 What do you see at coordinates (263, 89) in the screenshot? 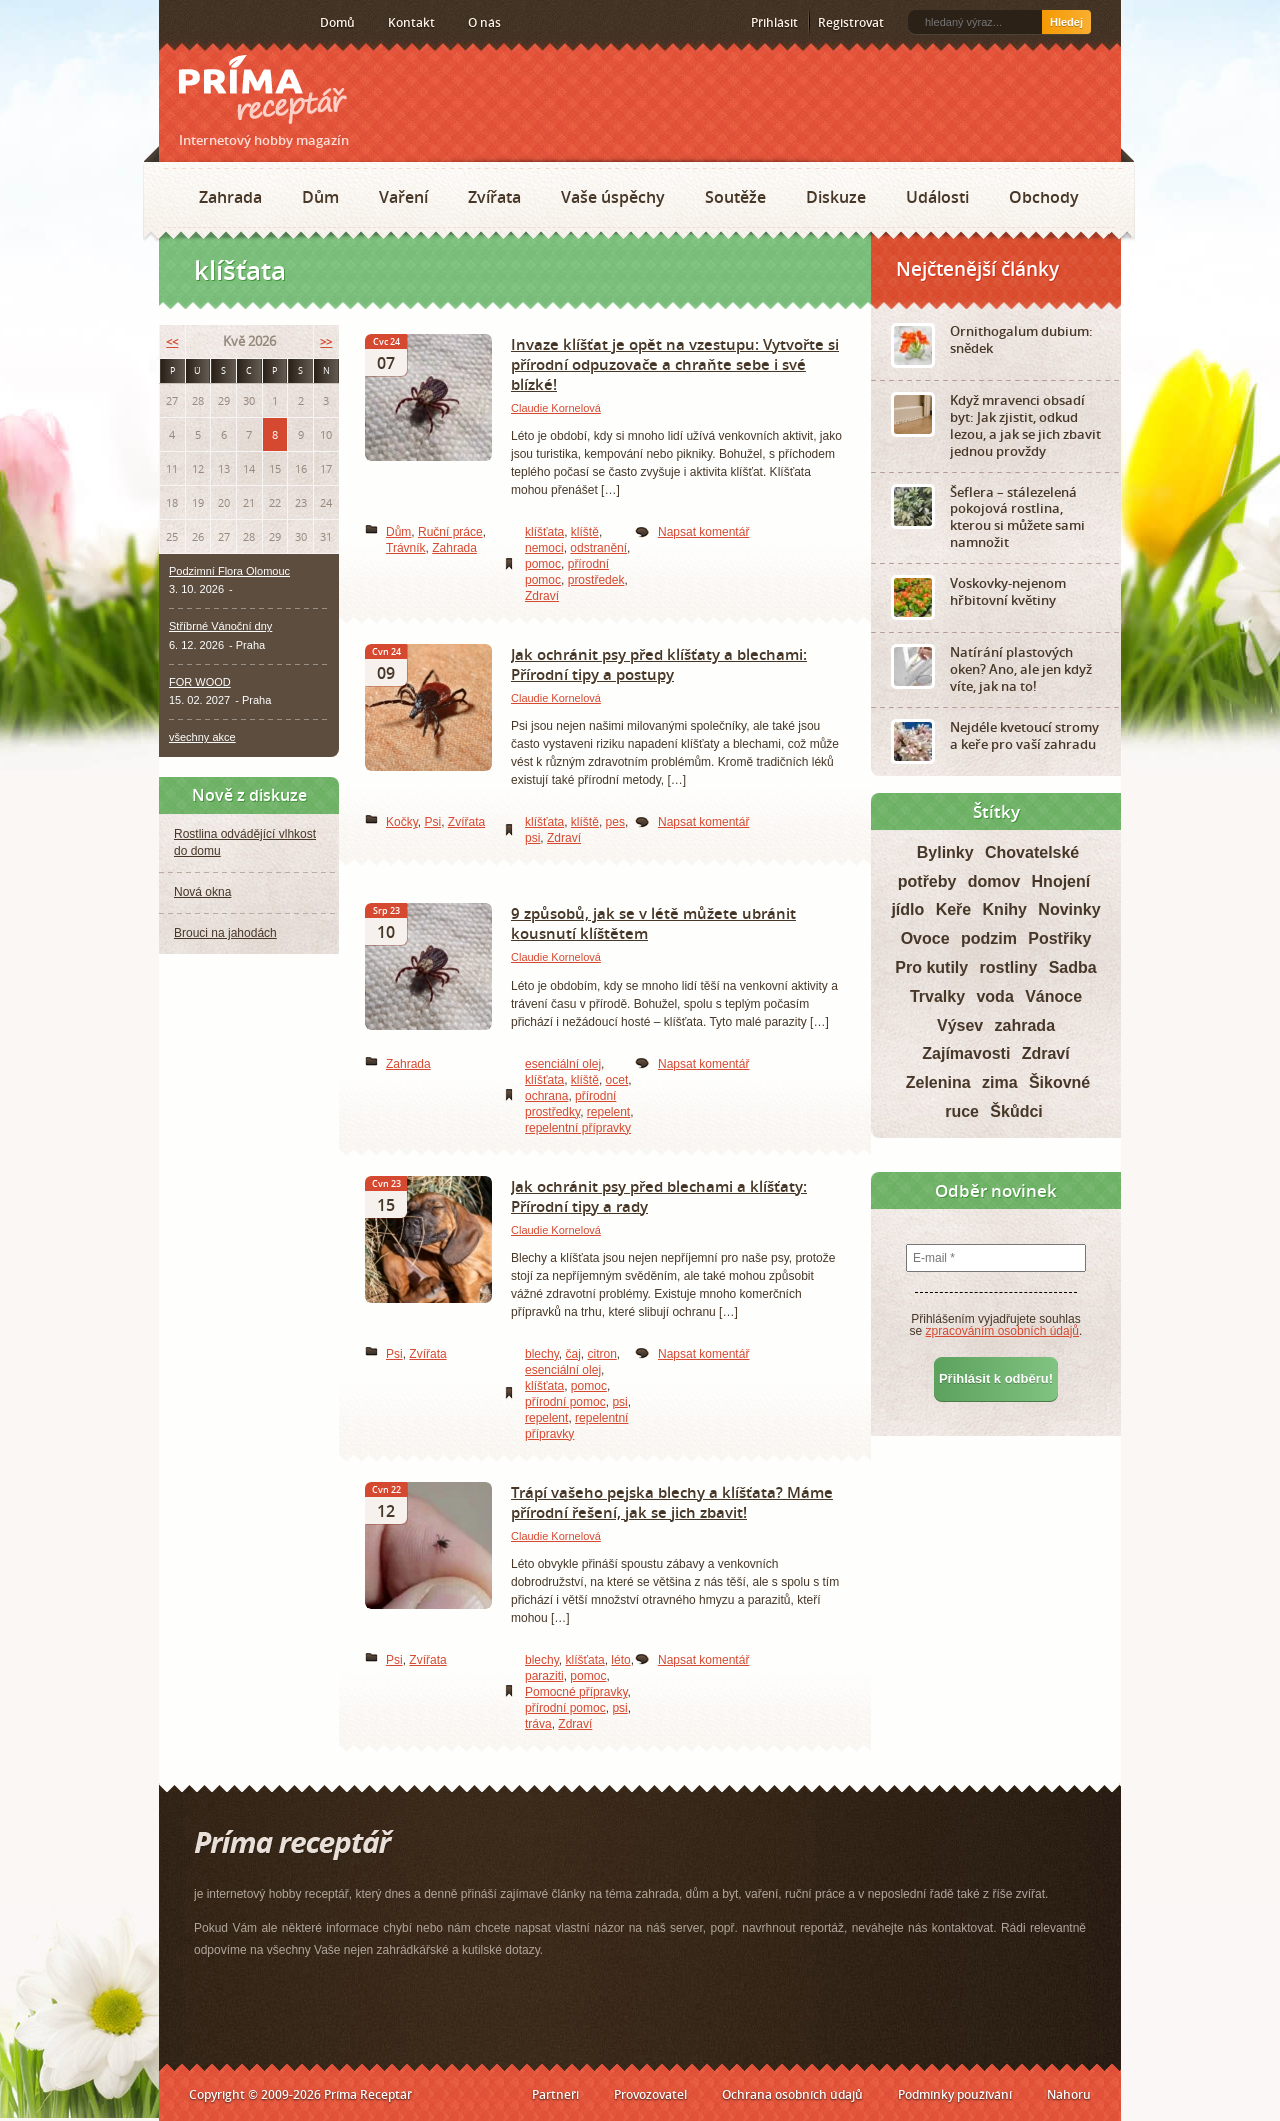
I see `Príma receptář` at bounding box center [263, 89].